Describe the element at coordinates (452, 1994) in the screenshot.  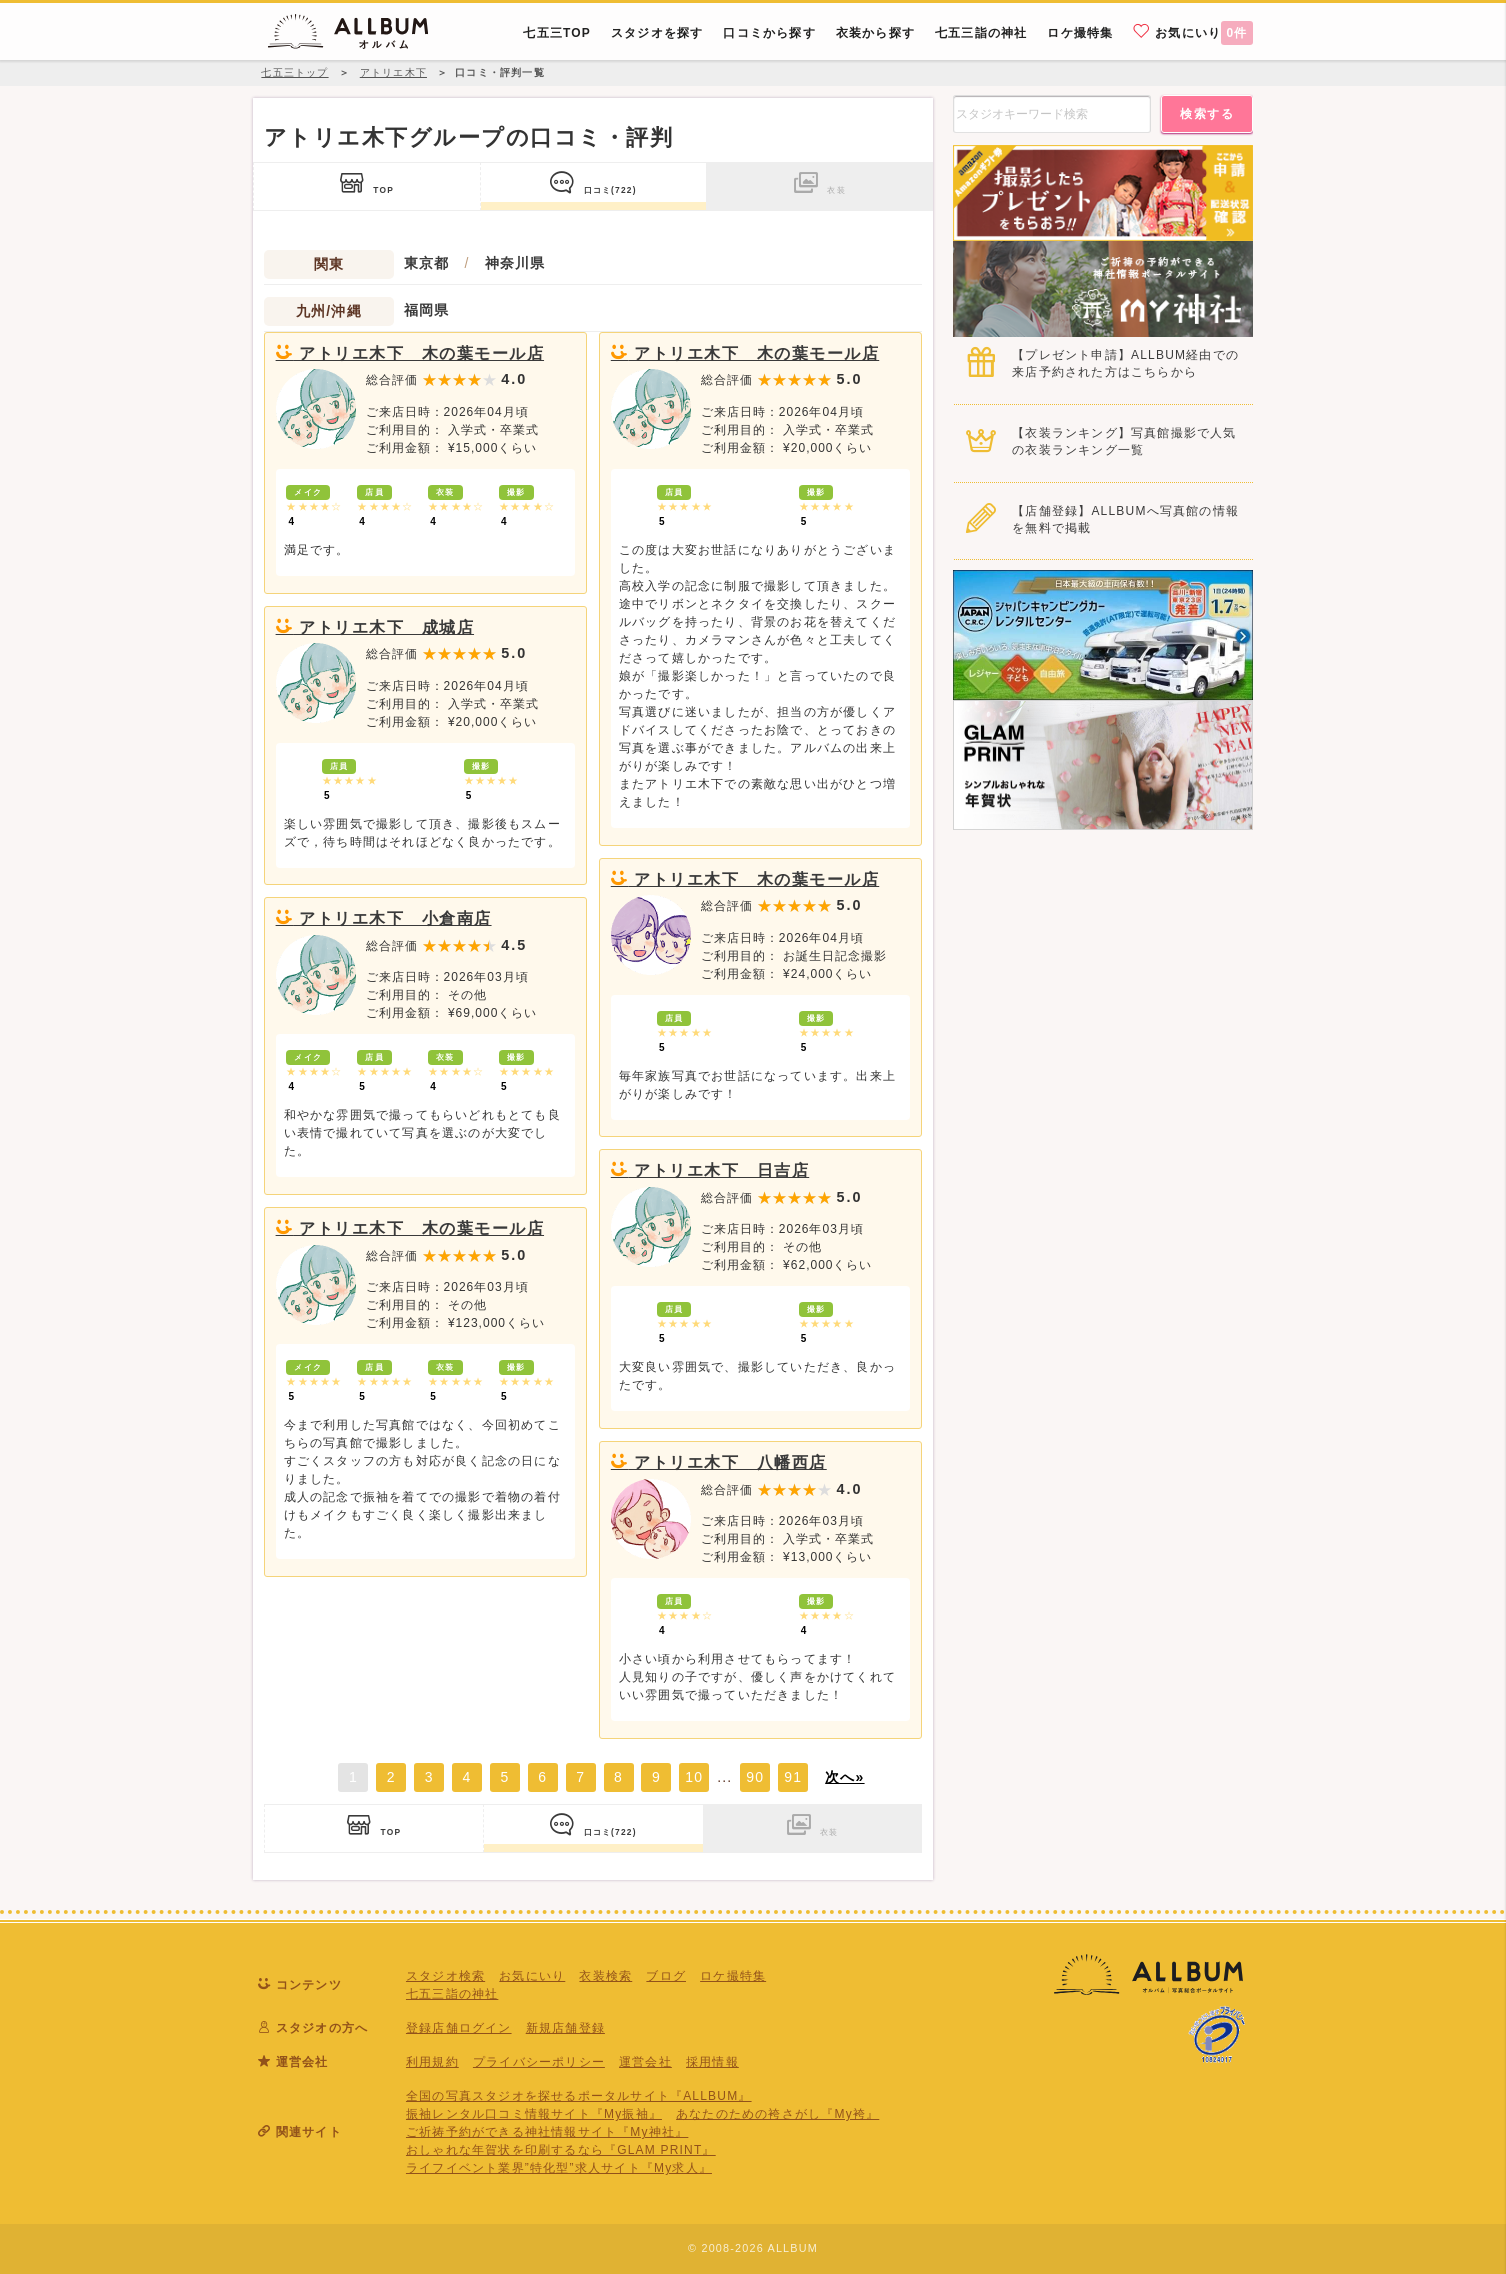
I see `七五三詣の神社` at that location.